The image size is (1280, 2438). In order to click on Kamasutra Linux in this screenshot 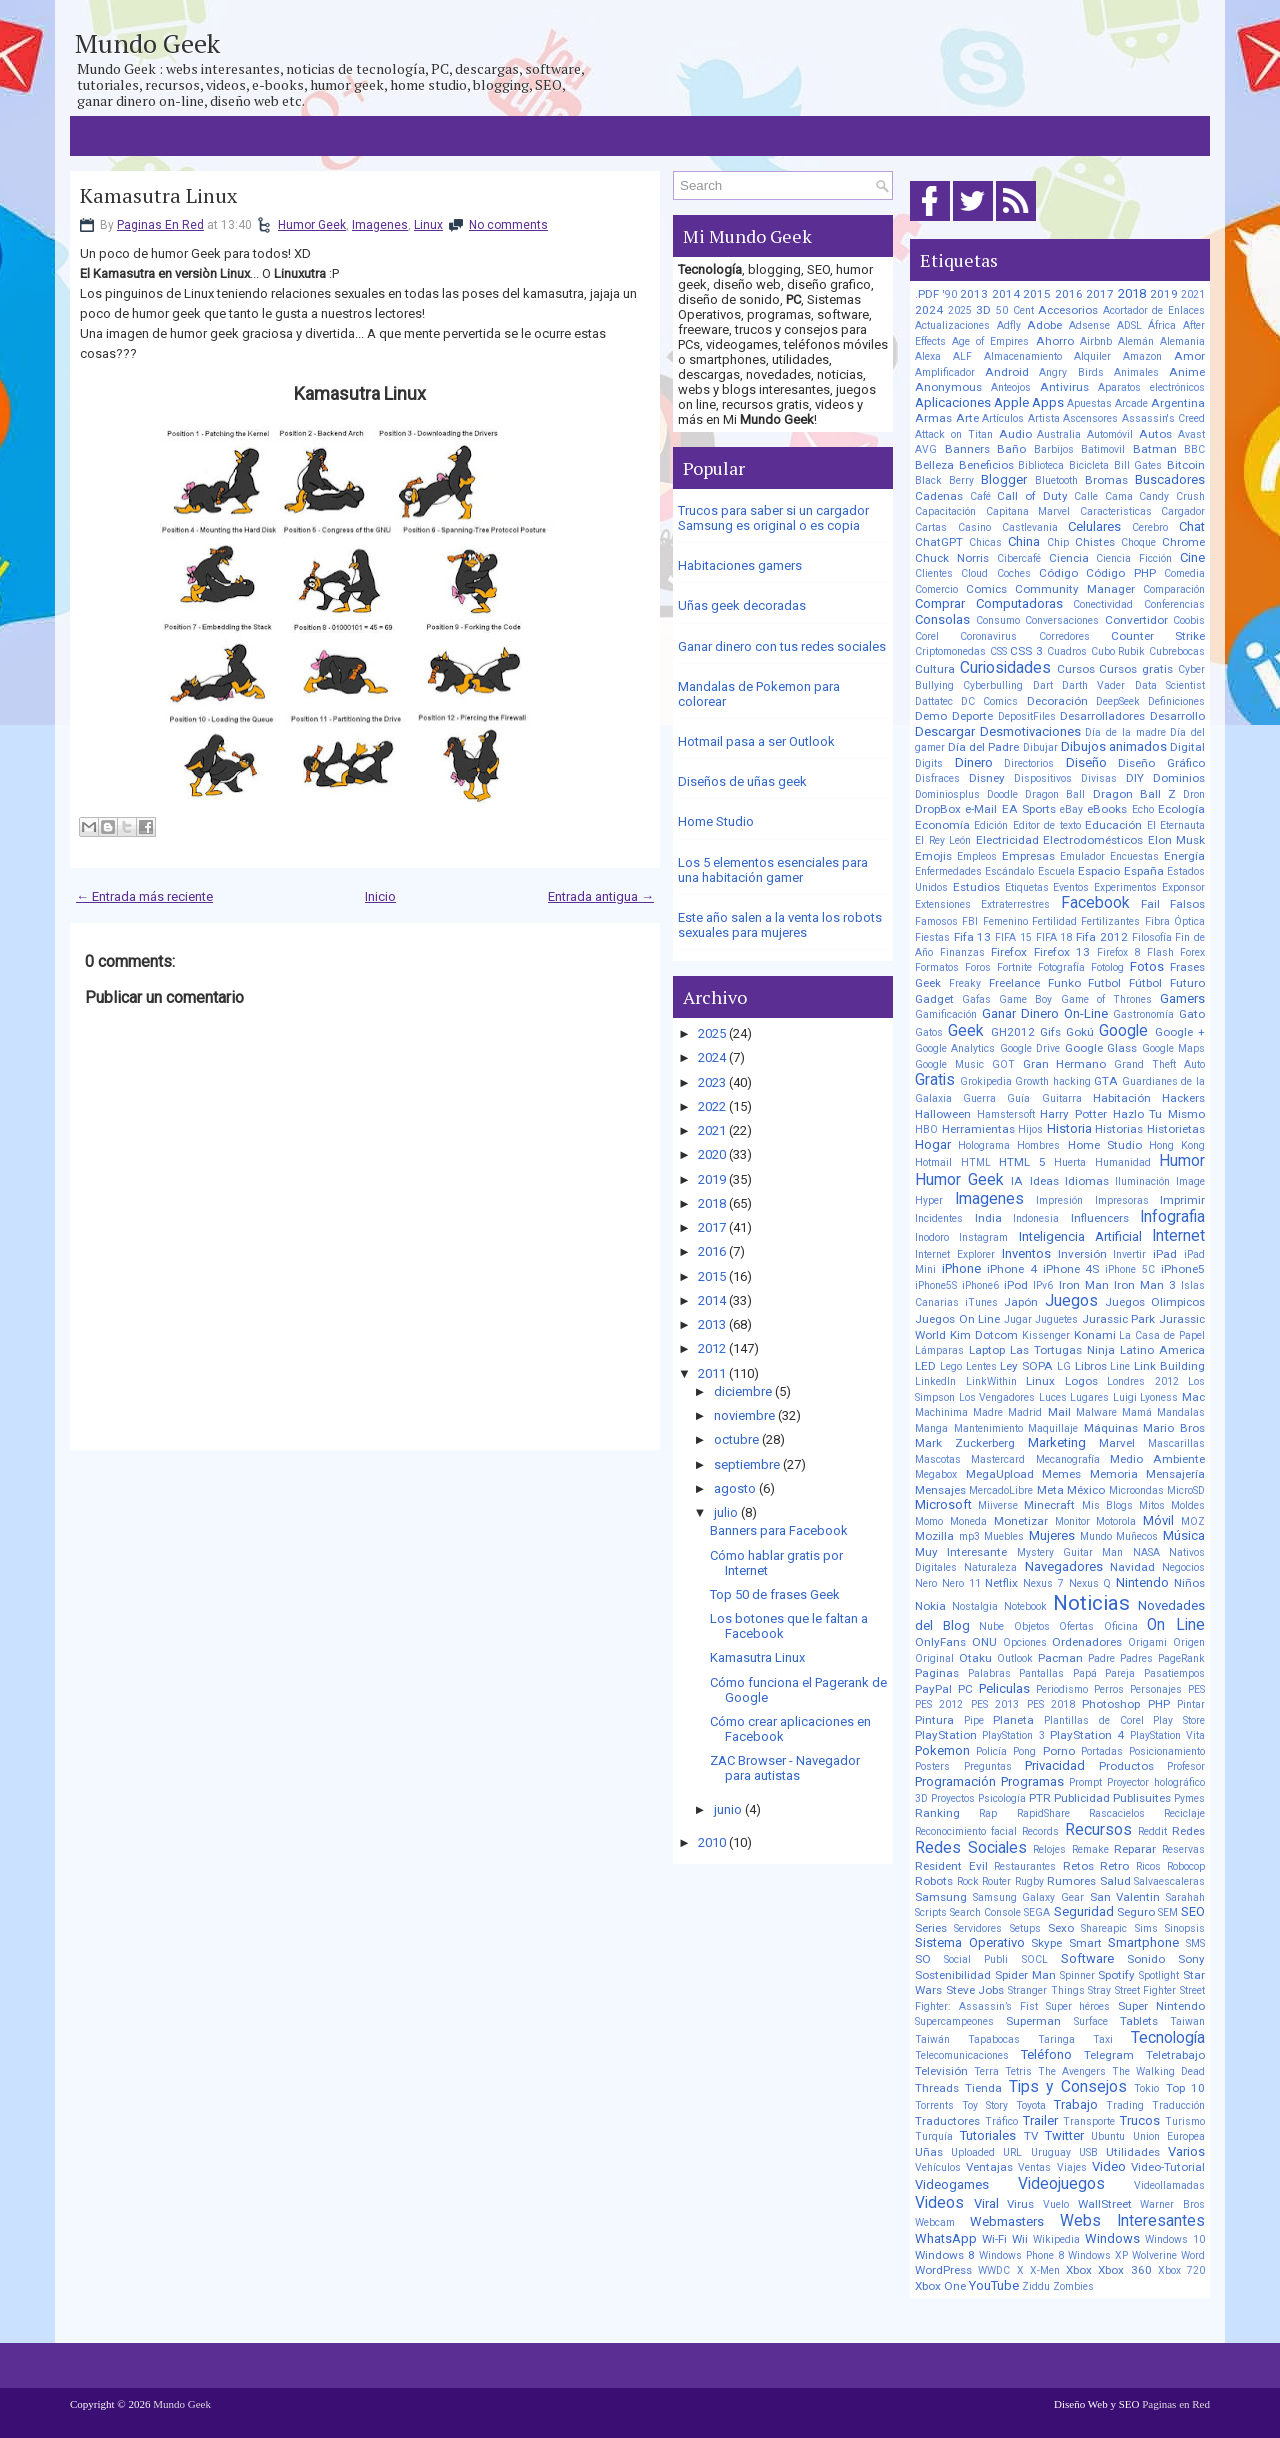, I will do `click(158, 196)`.